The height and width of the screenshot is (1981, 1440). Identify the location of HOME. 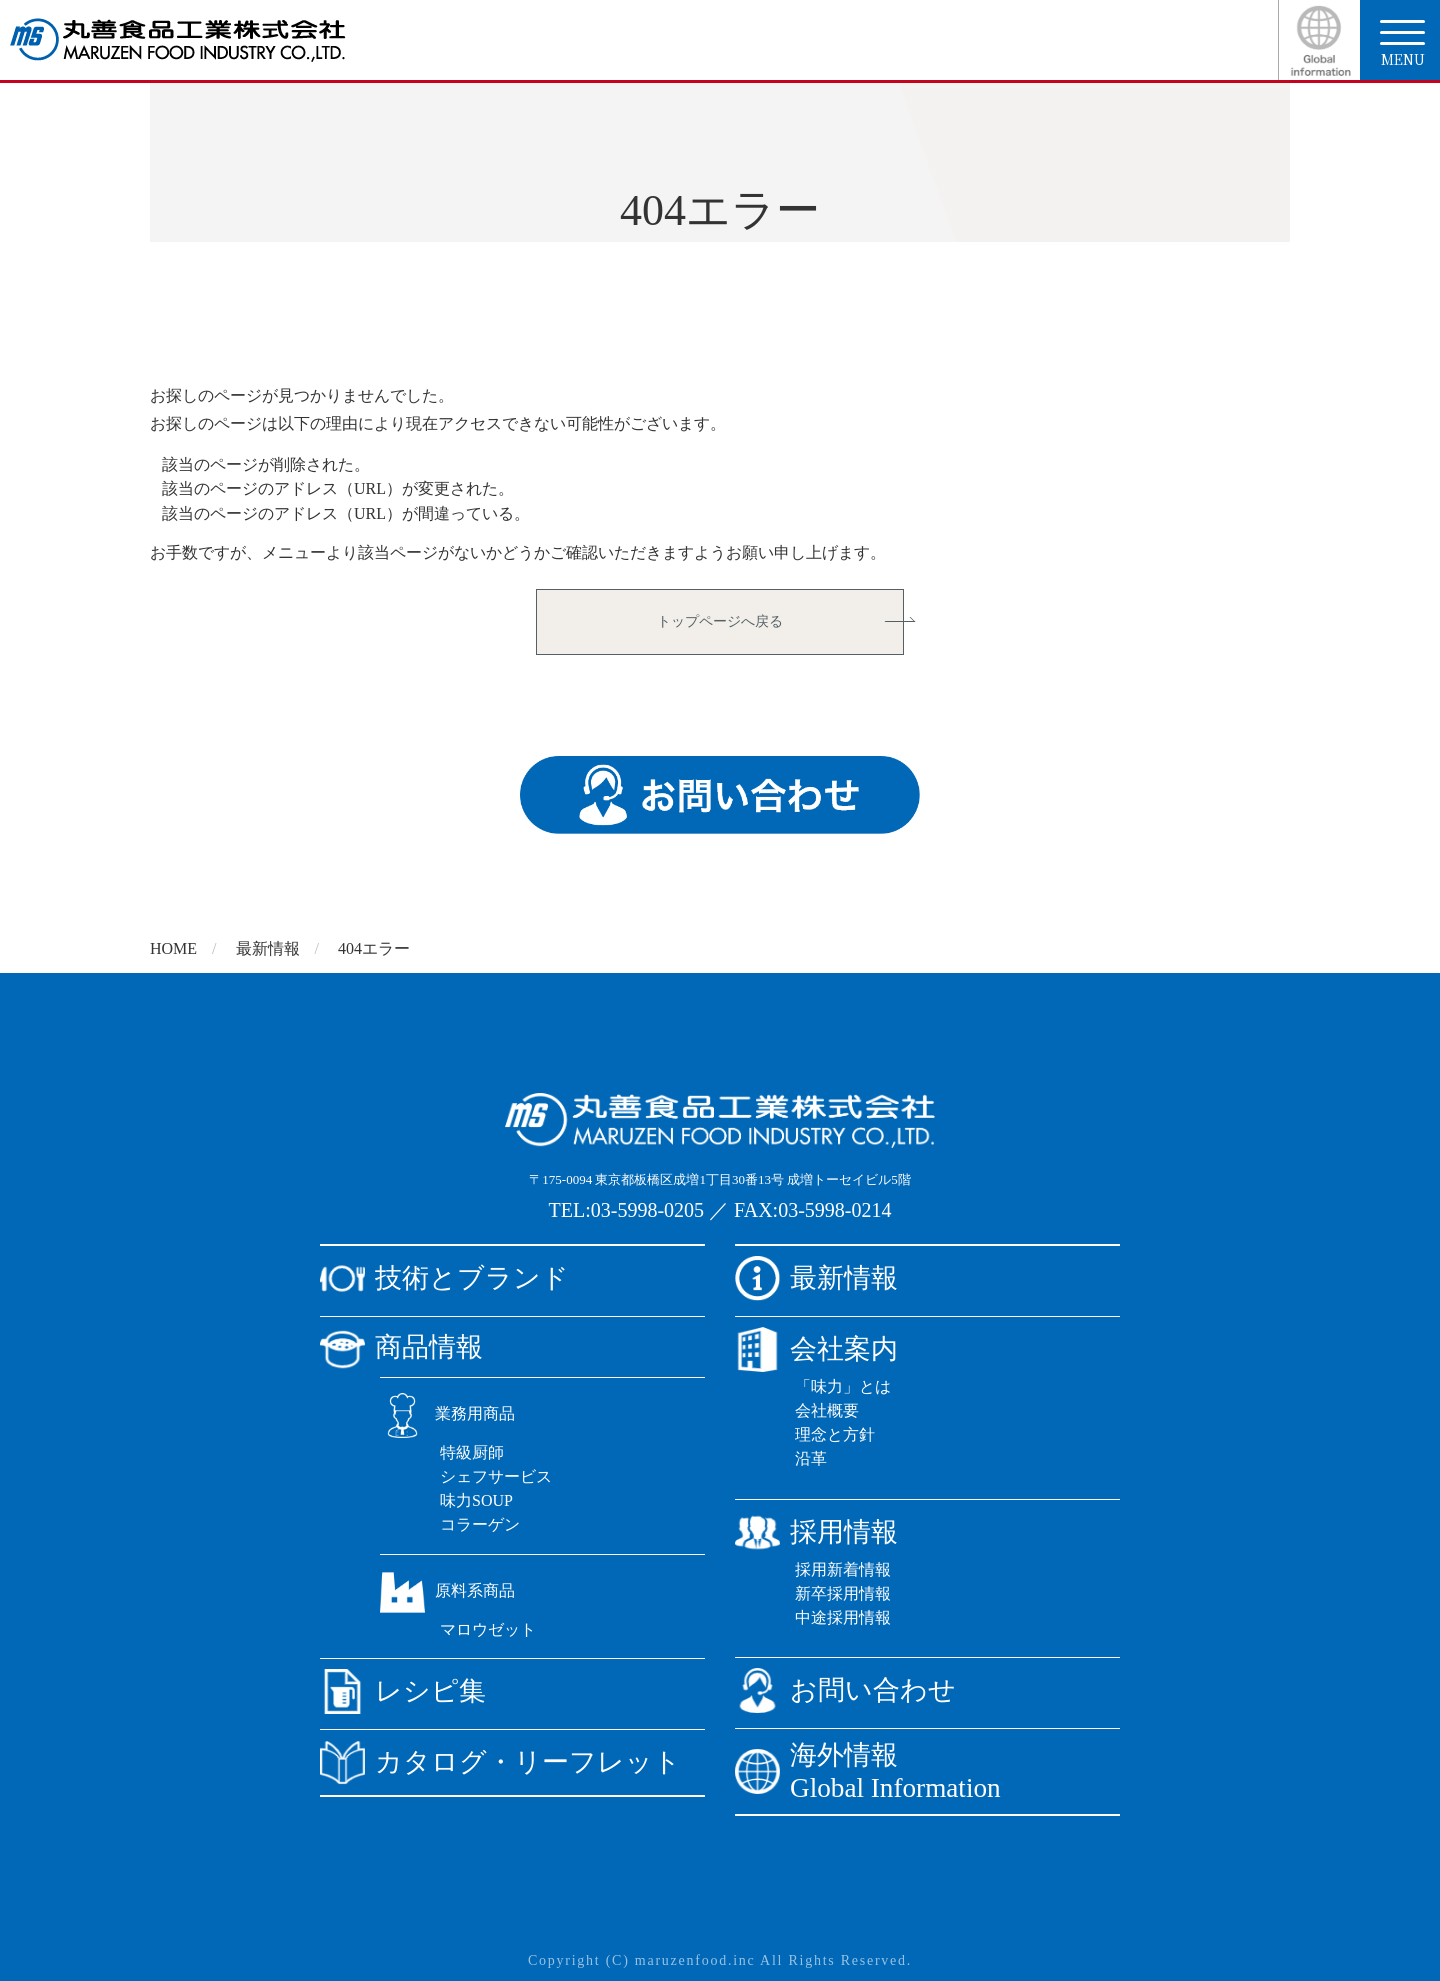
(173, 948).